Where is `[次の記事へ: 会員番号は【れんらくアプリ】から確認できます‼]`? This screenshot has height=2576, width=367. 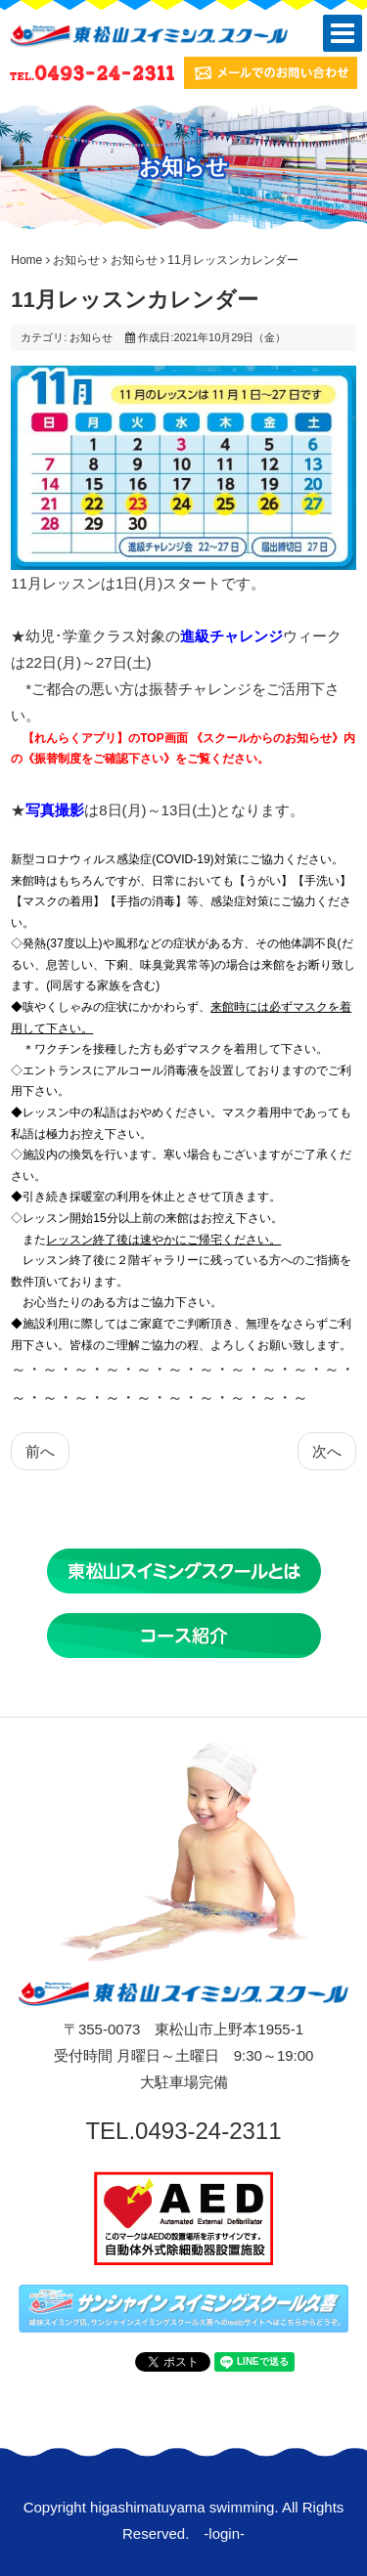
[次の記事へ: 会員番号は【れんらくアプリ】から確認できます‼] is located at coordinates (327, 1451).